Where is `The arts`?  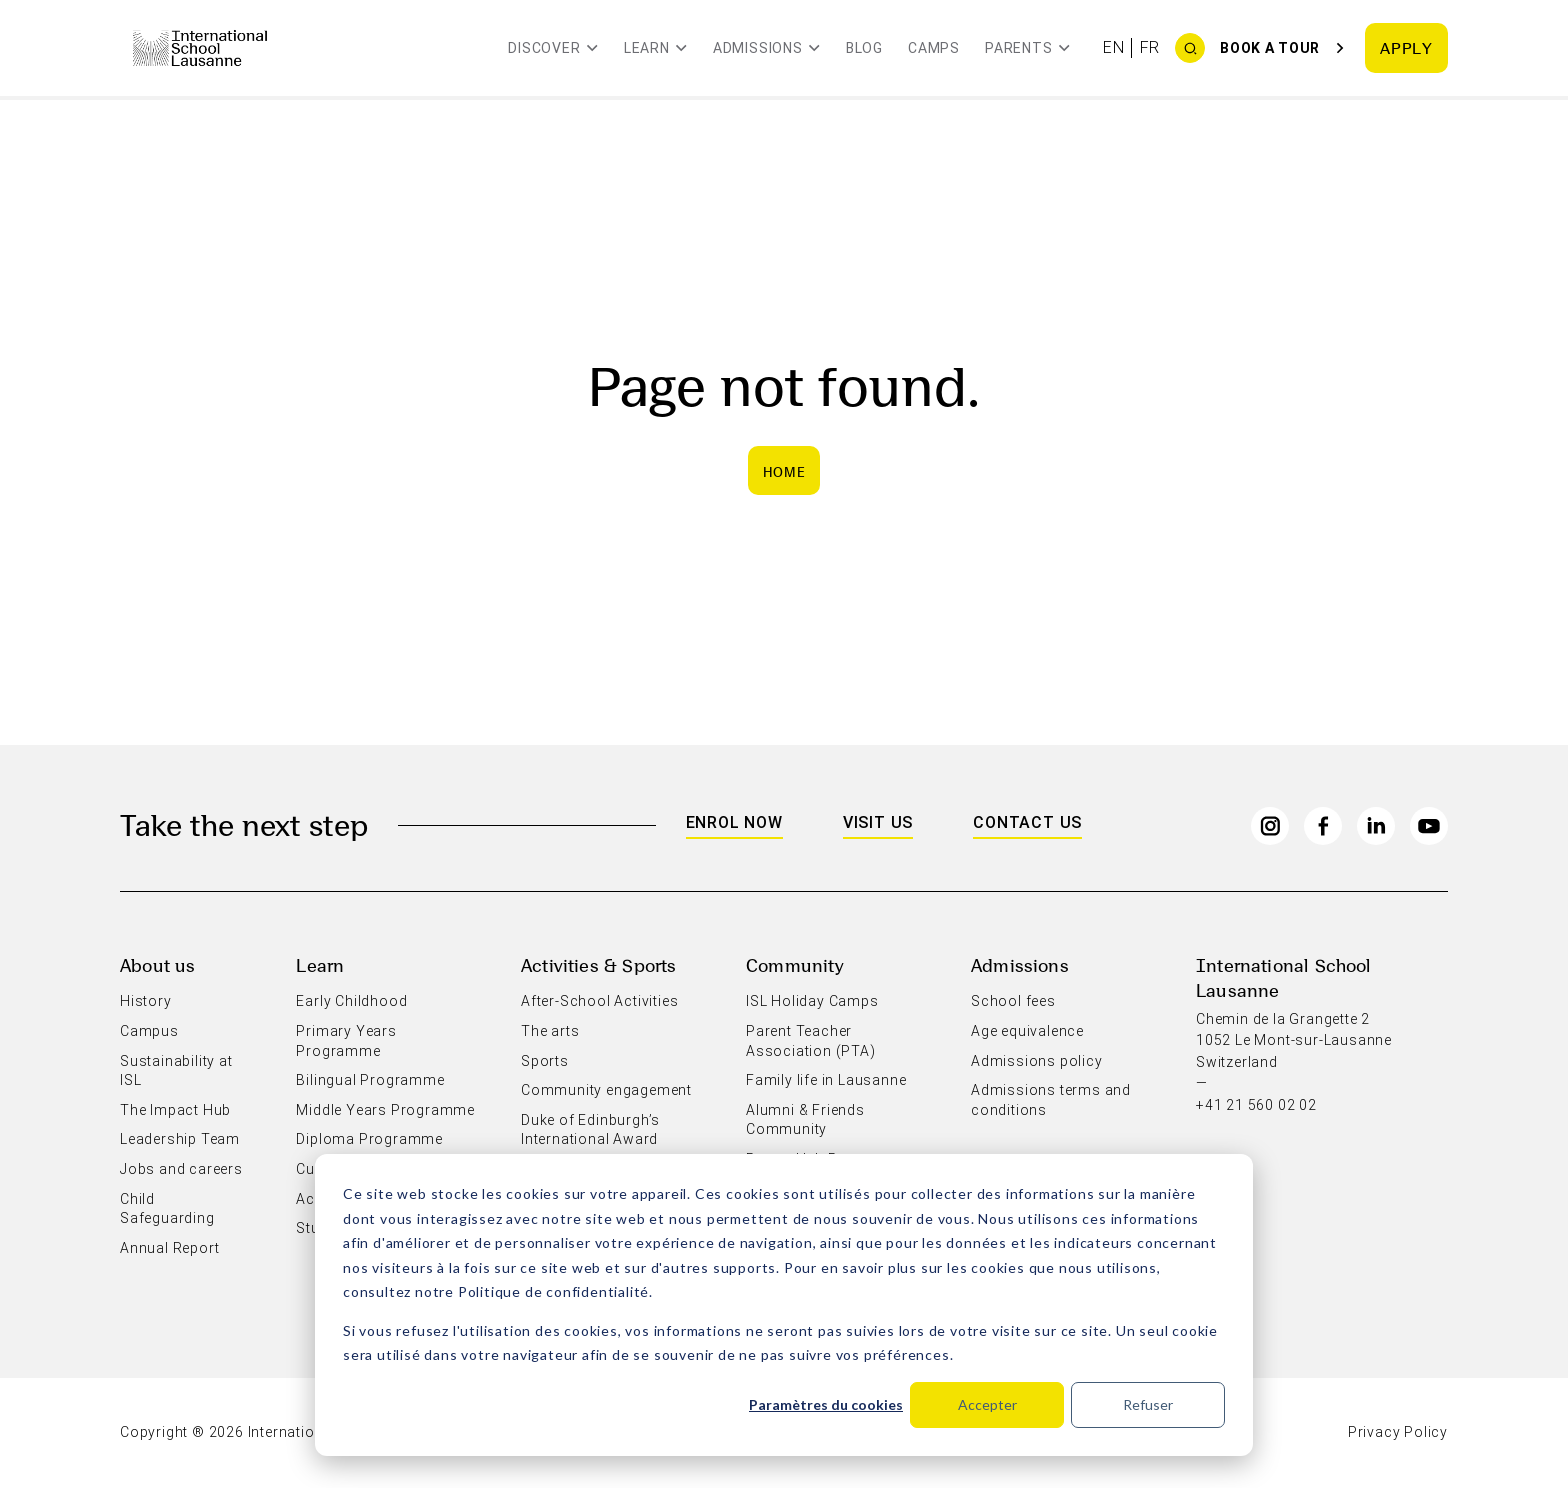
The arts is located at coordinates (550, 1031).